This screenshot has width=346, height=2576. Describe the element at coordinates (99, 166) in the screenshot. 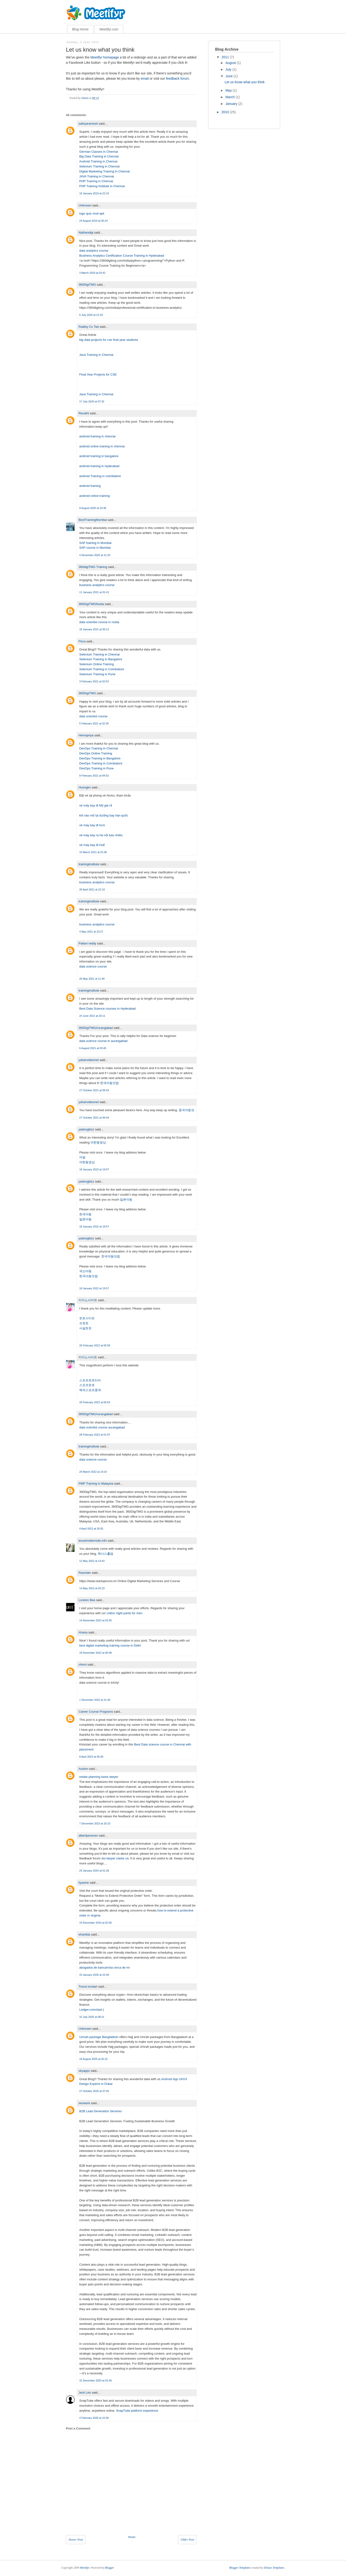

I see `Selenium Training in Chennai` at that location.